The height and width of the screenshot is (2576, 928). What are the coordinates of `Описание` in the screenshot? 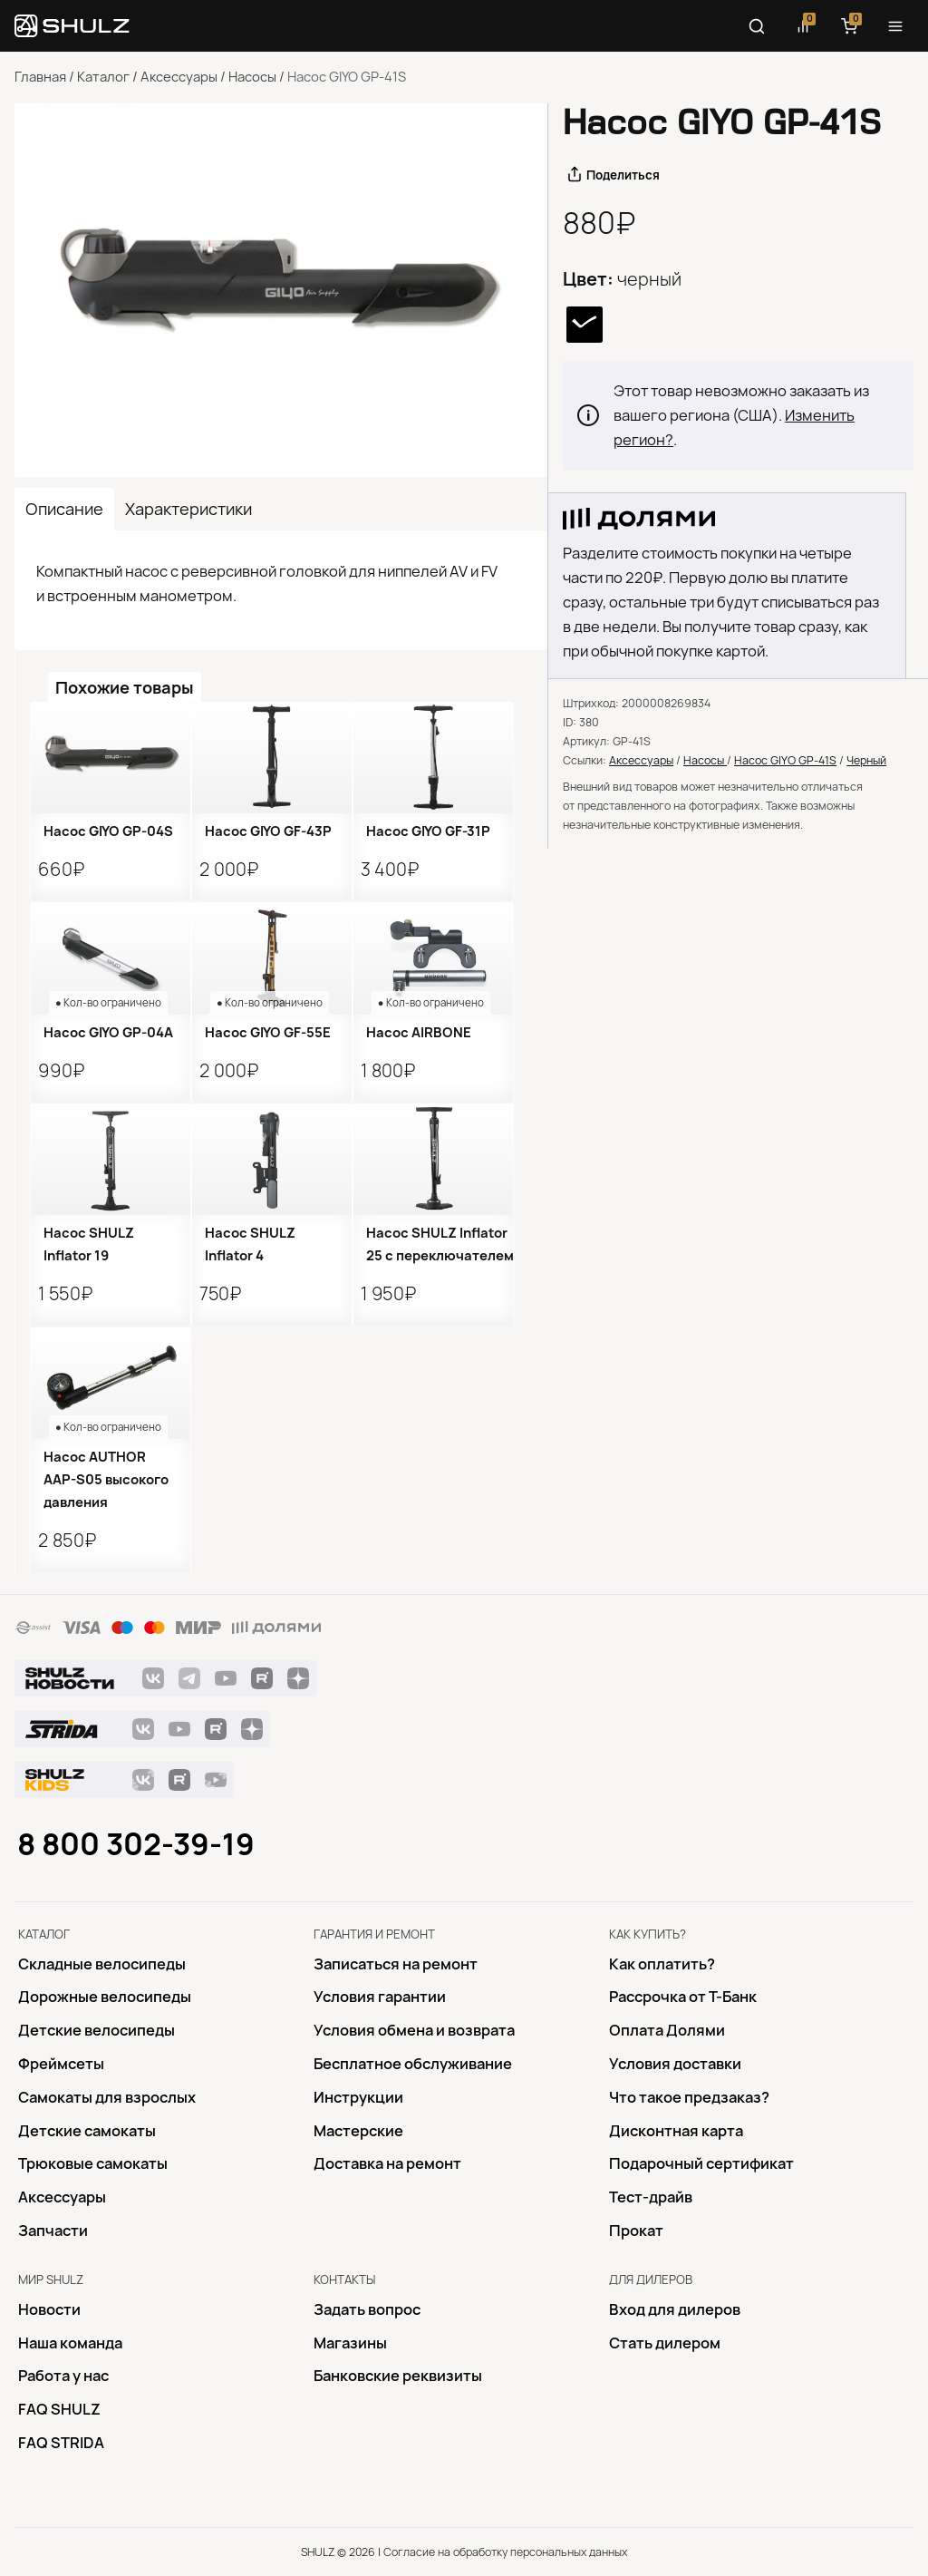 It's located at (64, 509).